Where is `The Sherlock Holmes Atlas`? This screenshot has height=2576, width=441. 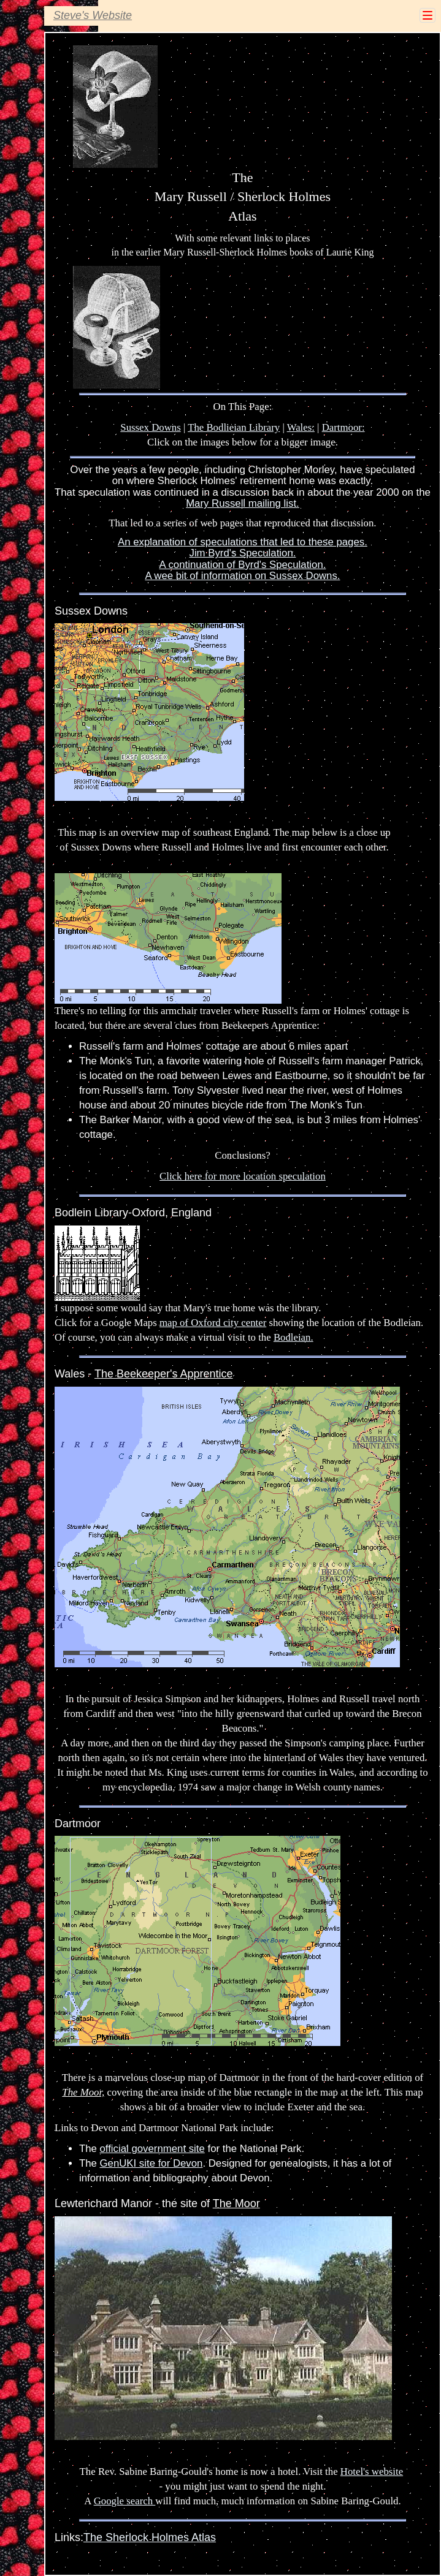
The Sherlock Holmes Atlas is located at coordinates (149, 2537).